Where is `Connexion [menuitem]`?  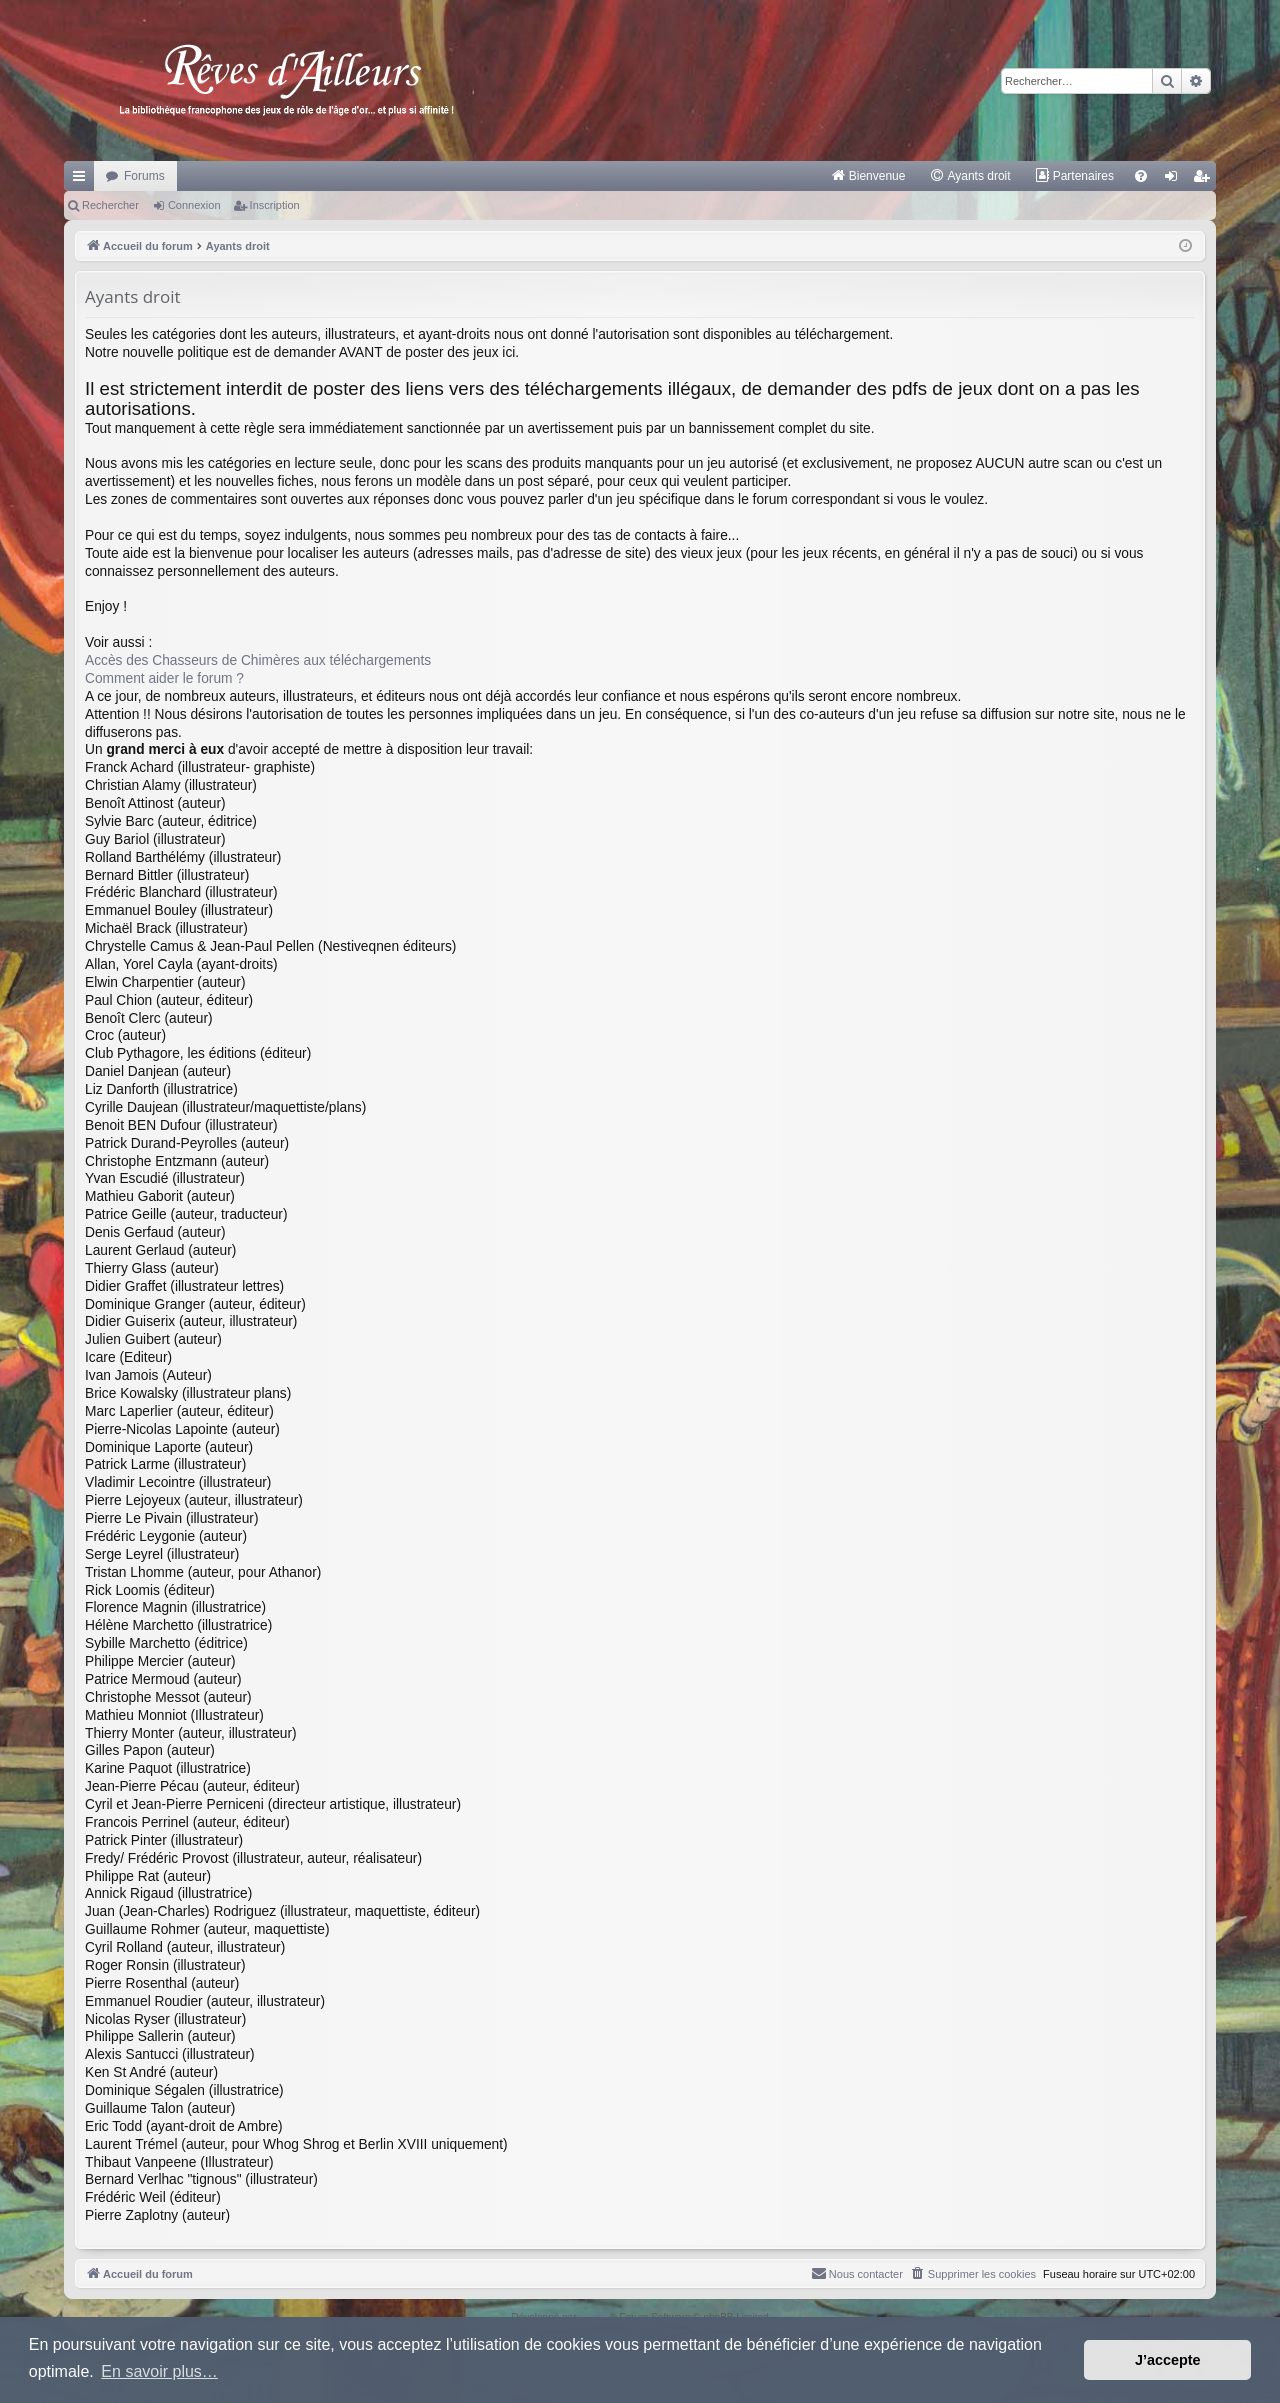 Connexion [menuitem] is located at coordinates (1175, 180).